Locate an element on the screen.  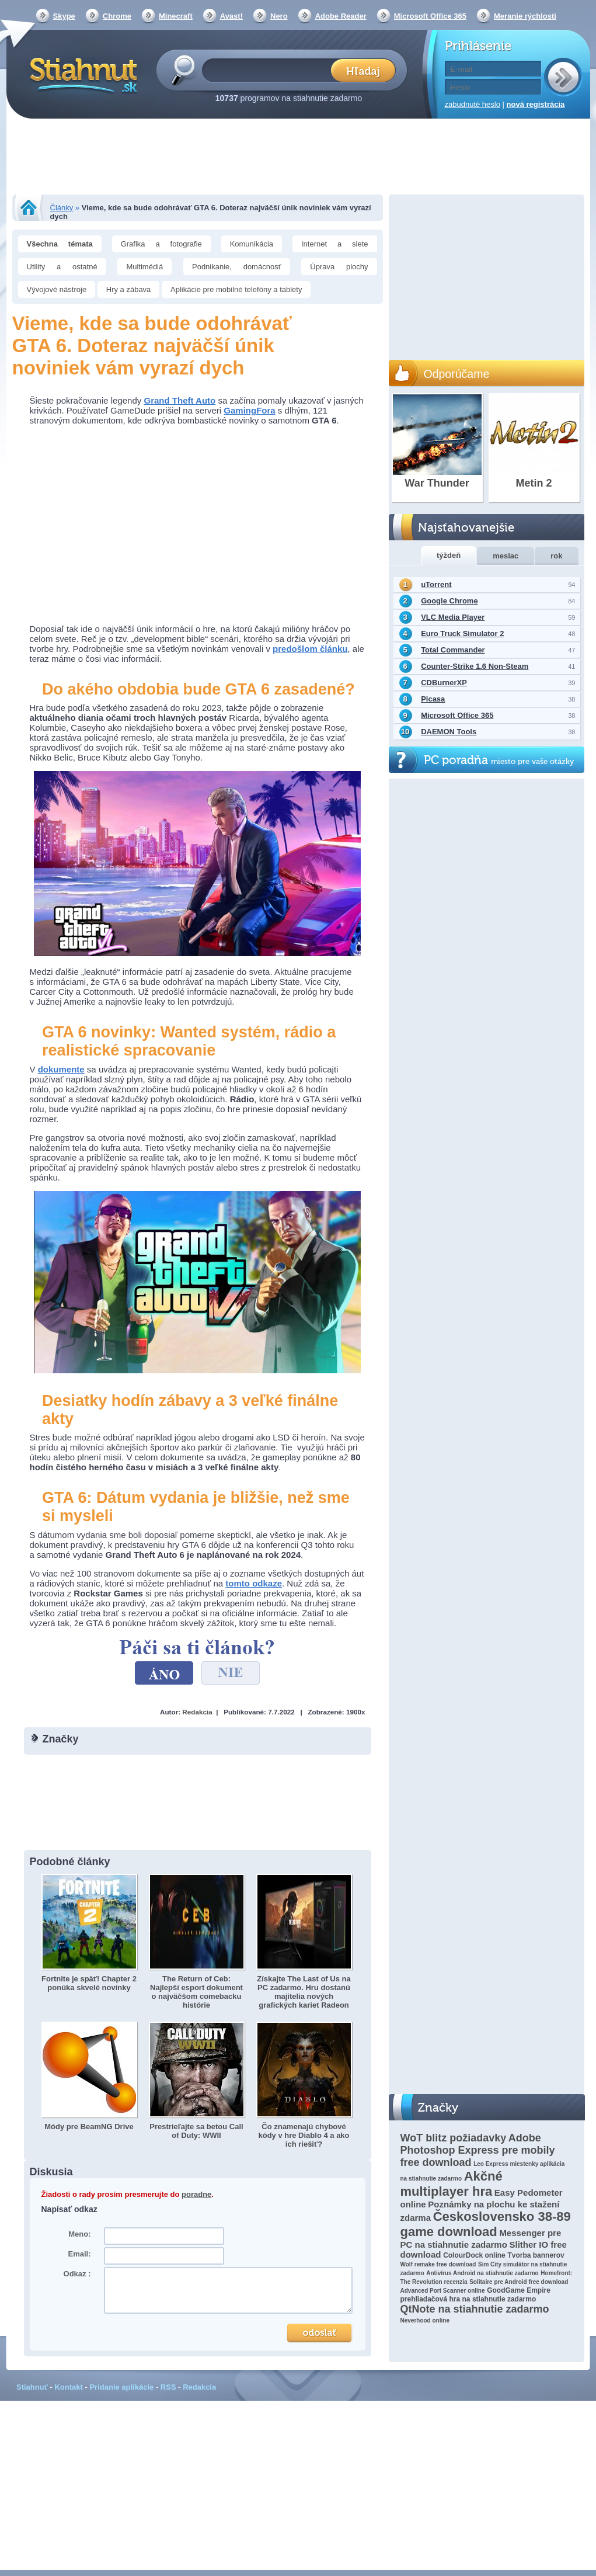
Adobe Reader is located at coordinates (341, 16).